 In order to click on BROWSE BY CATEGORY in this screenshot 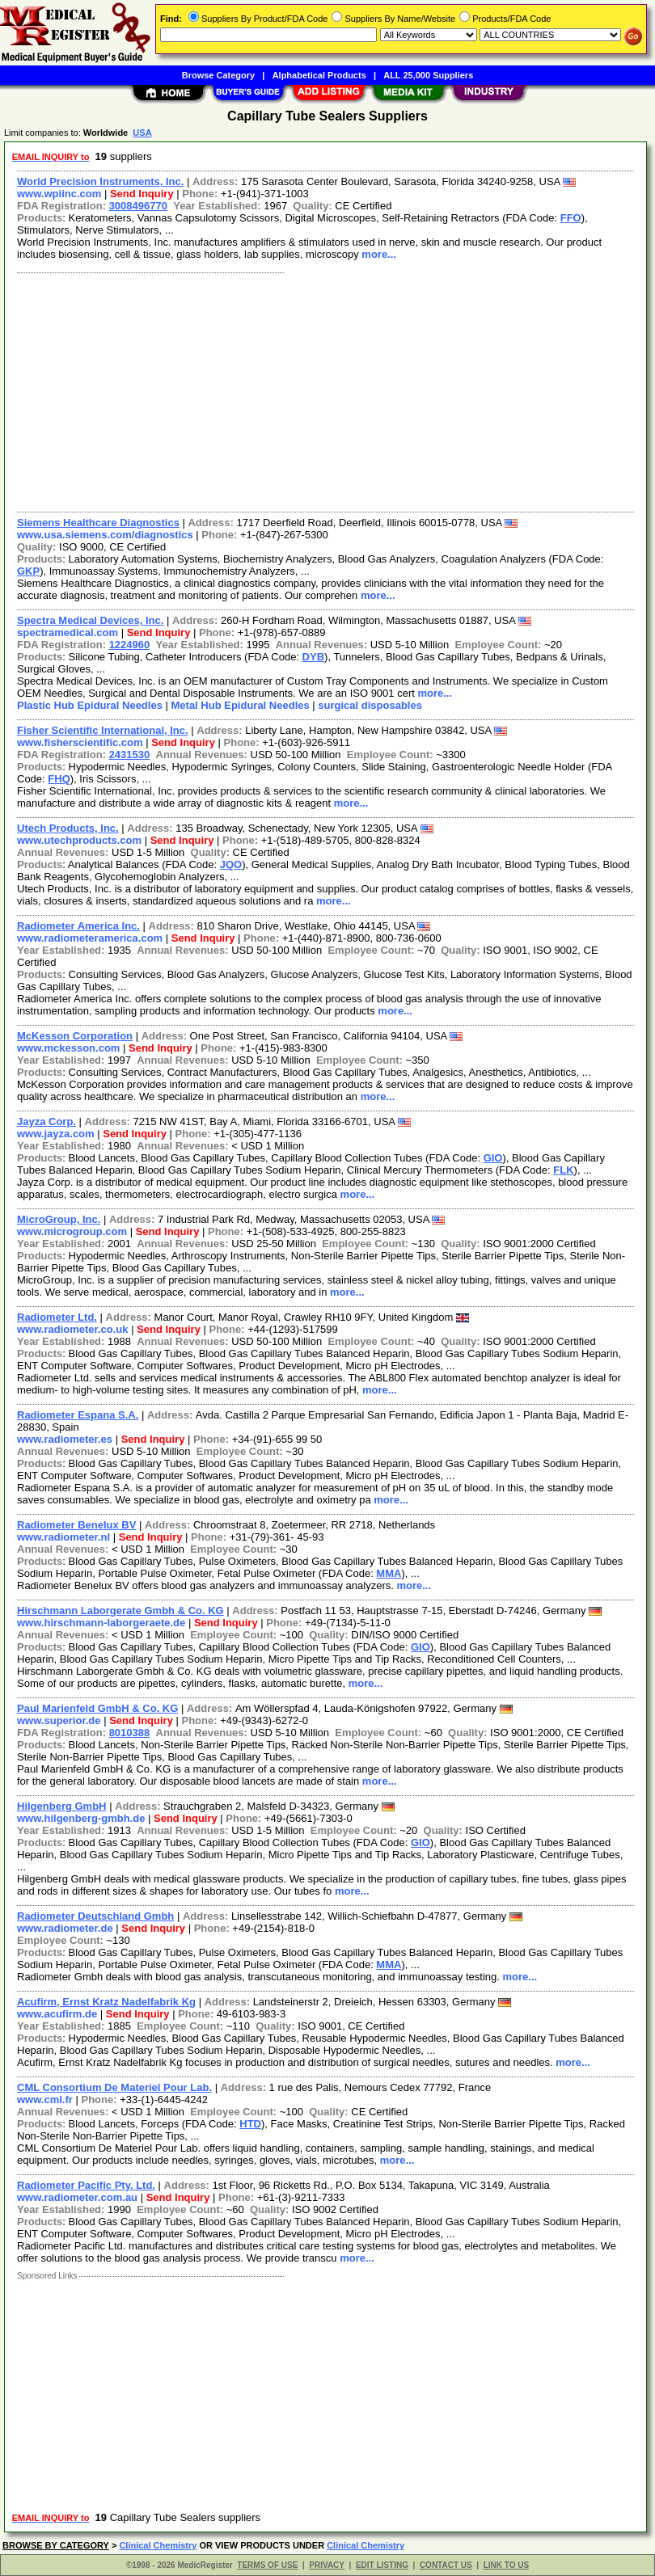, I will do `click(55, 2545)`.